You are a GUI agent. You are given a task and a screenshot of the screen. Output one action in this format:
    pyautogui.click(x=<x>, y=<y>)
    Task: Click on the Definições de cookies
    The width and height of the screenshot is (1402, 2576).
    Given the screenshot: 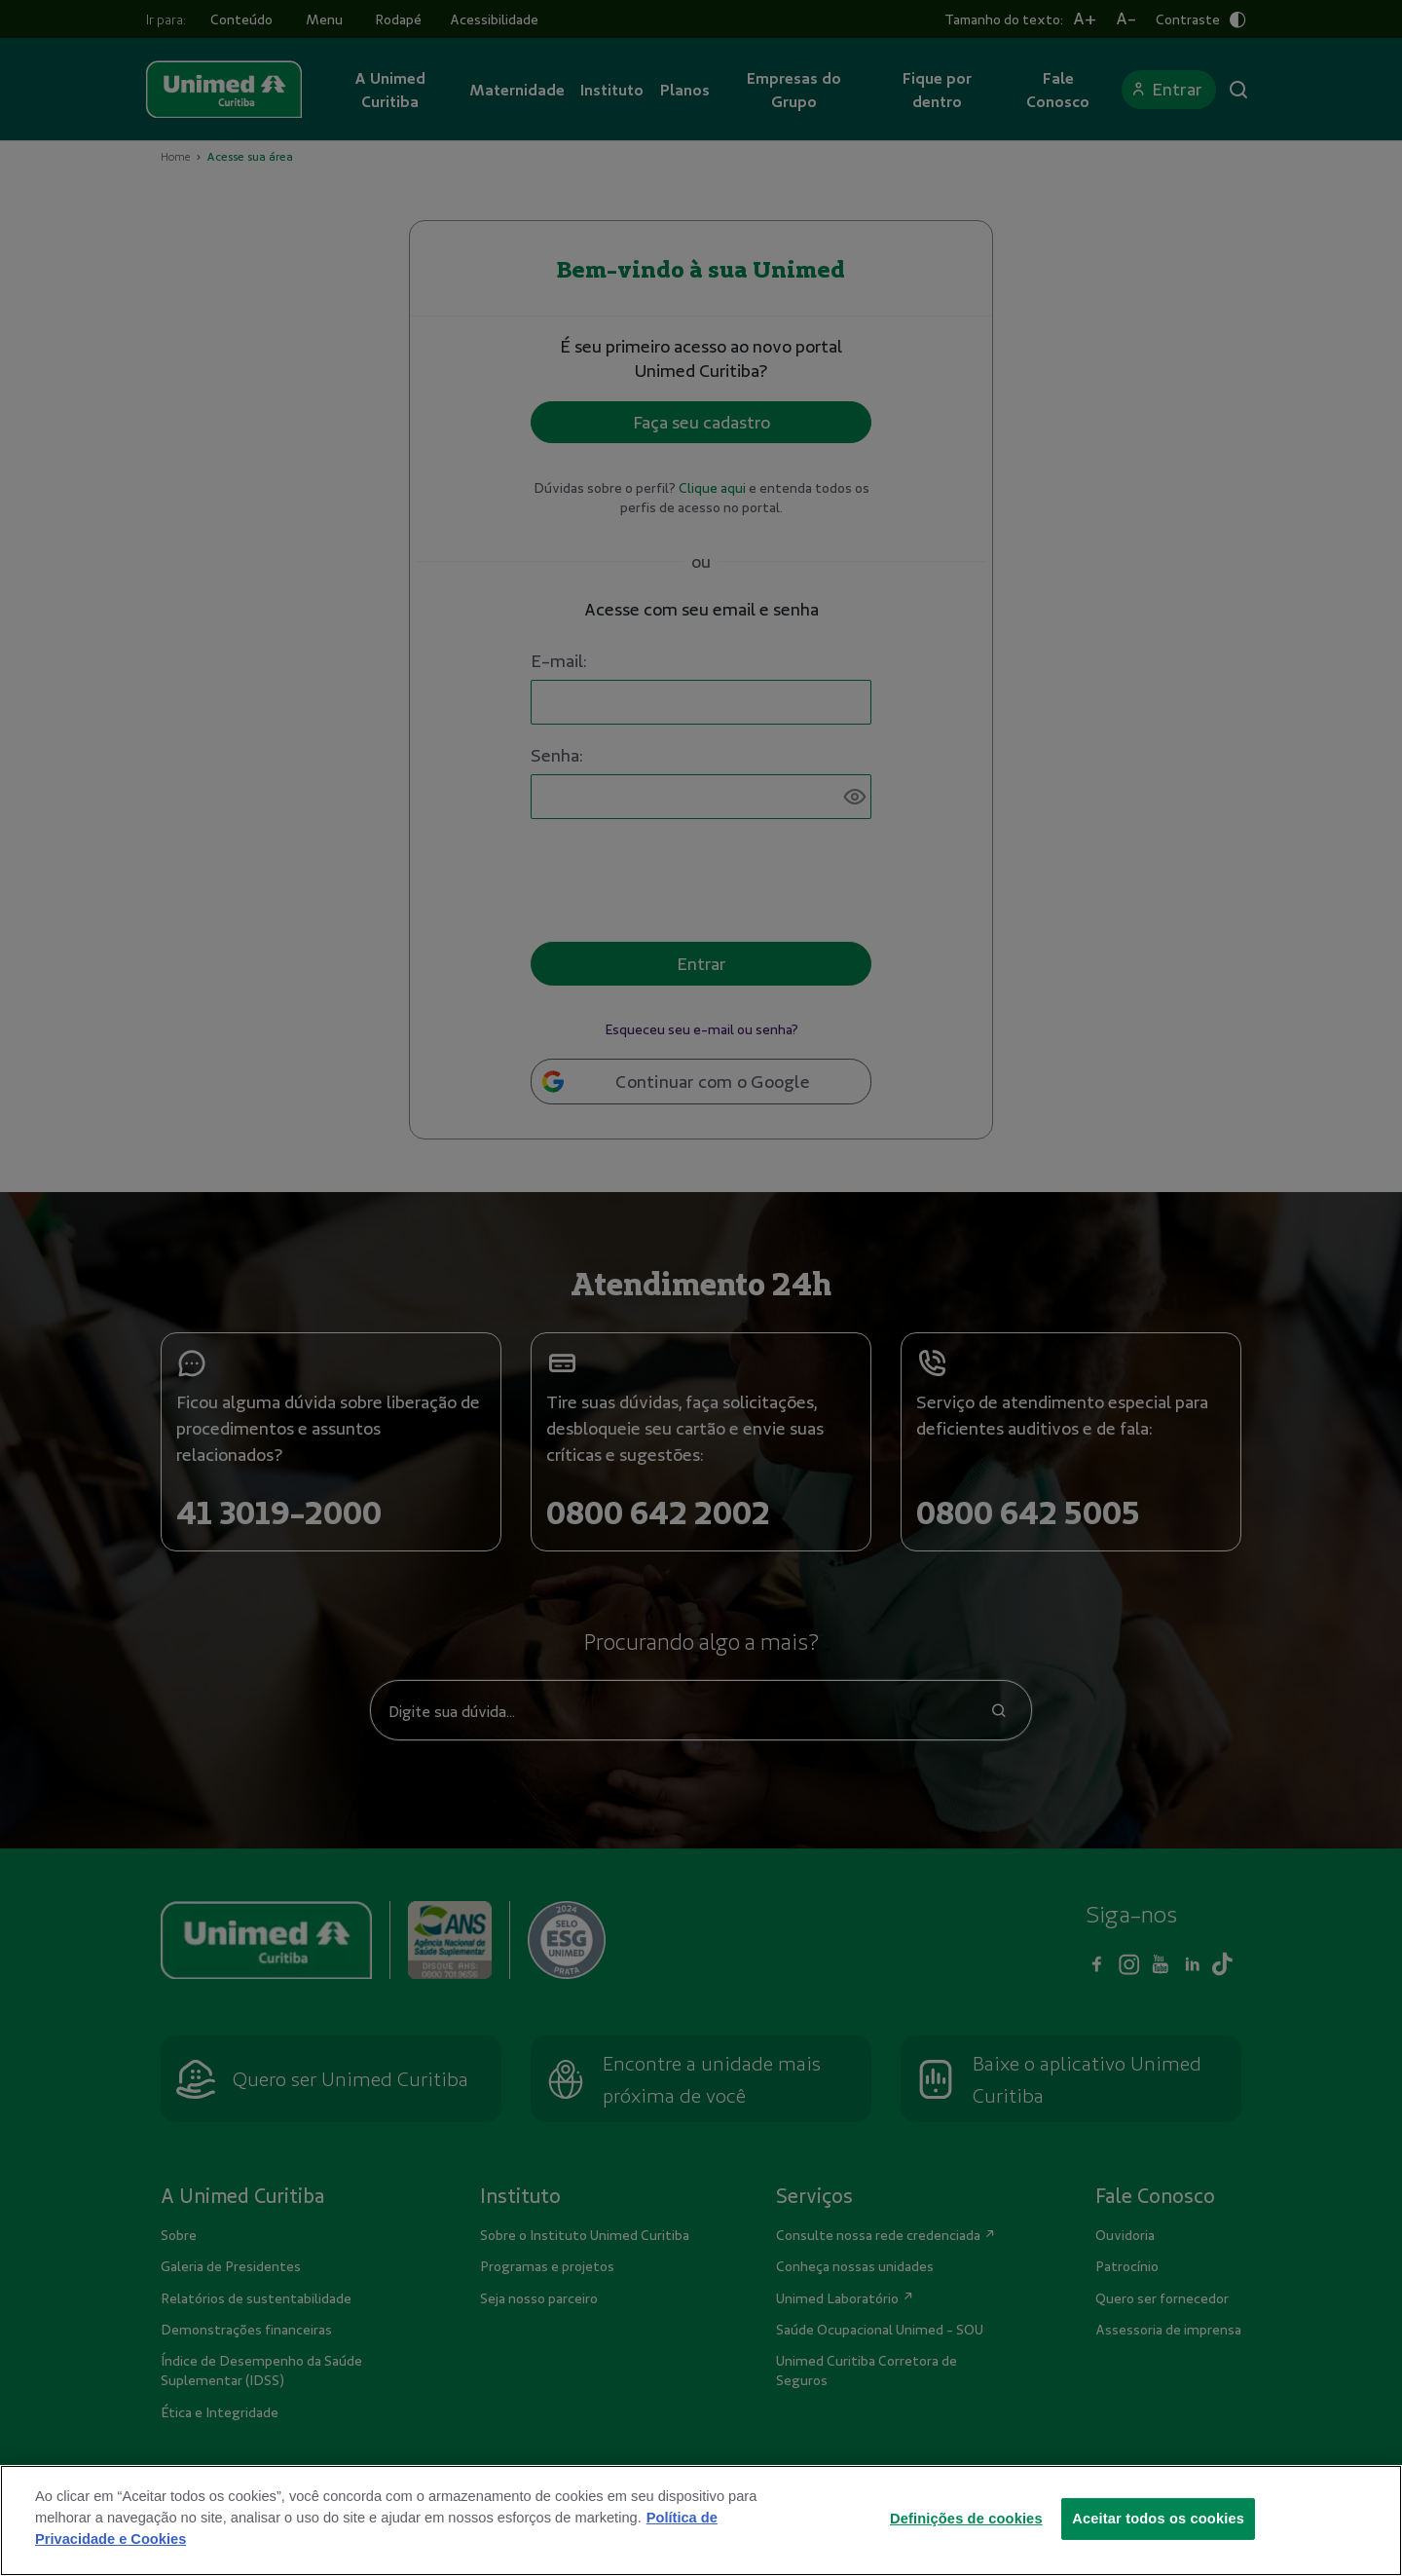 What is the action you would take?
    pyautogui.click(x=966, y=2530)
    